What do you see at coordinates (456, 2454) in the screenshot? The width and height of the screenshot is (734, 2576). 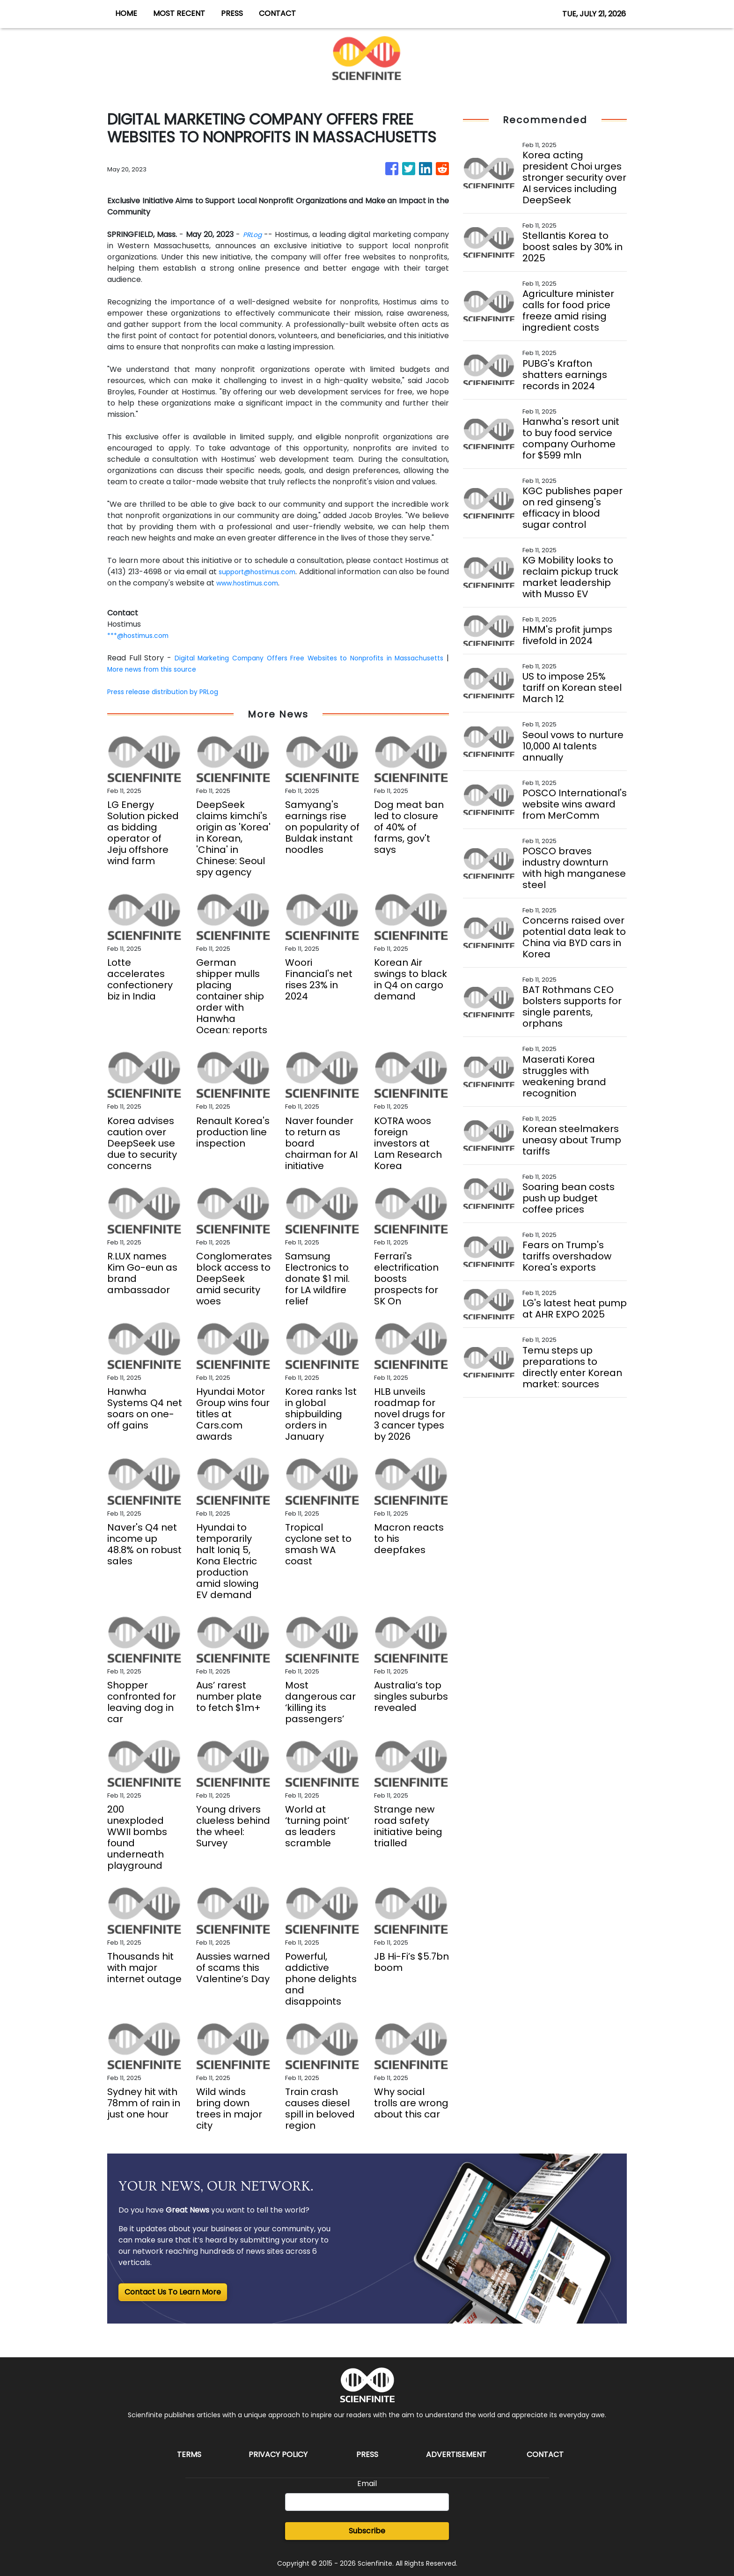 I see `Advertisement` at bounding box center [456, 2454].